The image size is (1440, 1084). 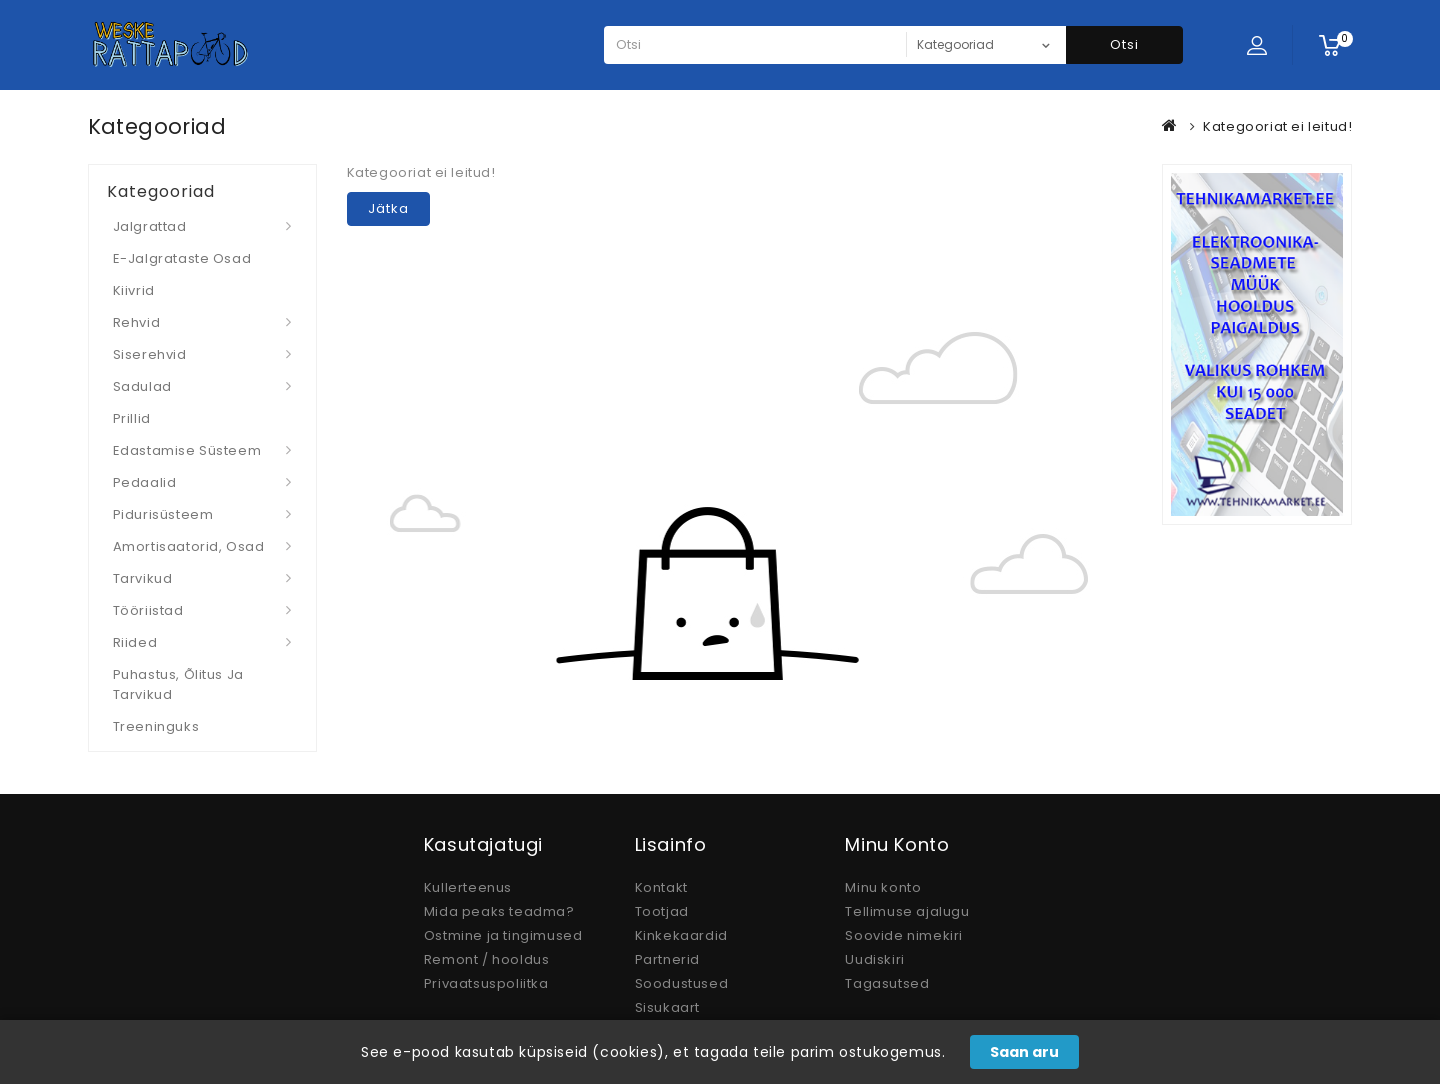 I want to click on Kinkekaardid, so click(x=681, y=935).